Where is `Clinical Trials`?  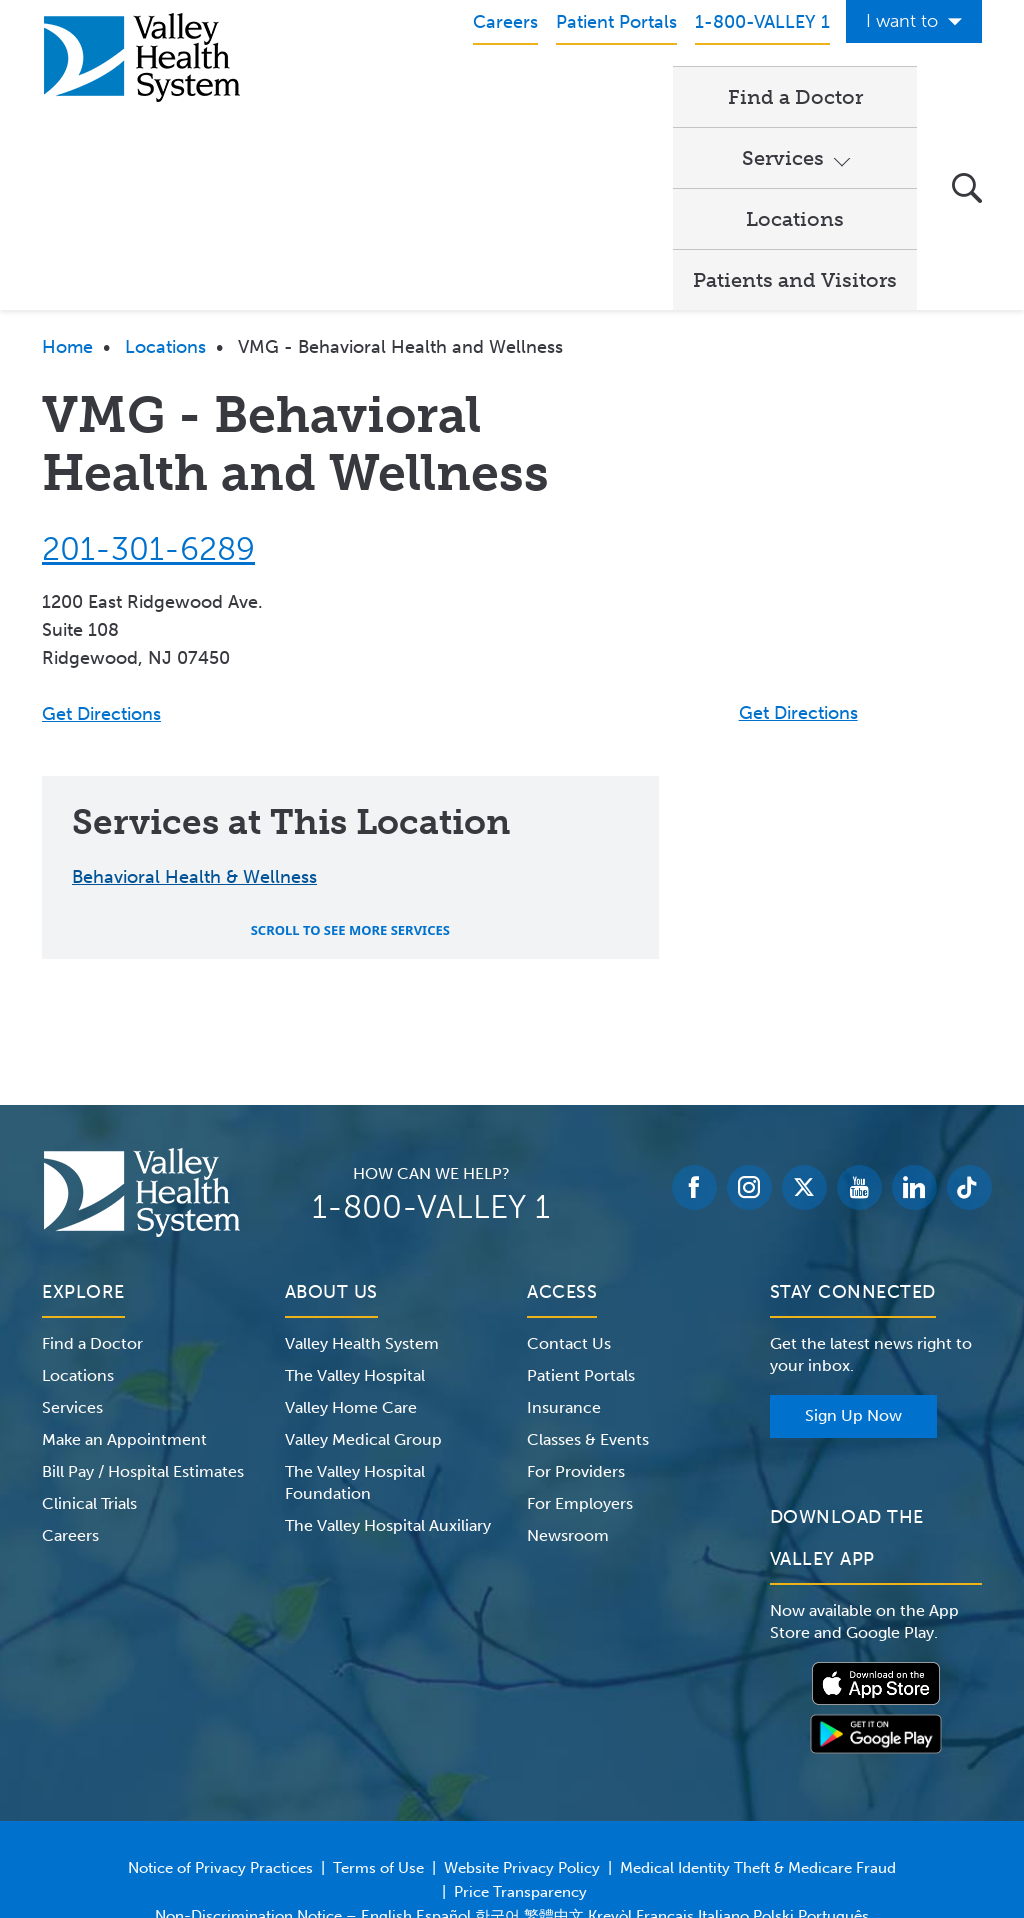 Clinical Trials is located at coordinates (89, 1379).